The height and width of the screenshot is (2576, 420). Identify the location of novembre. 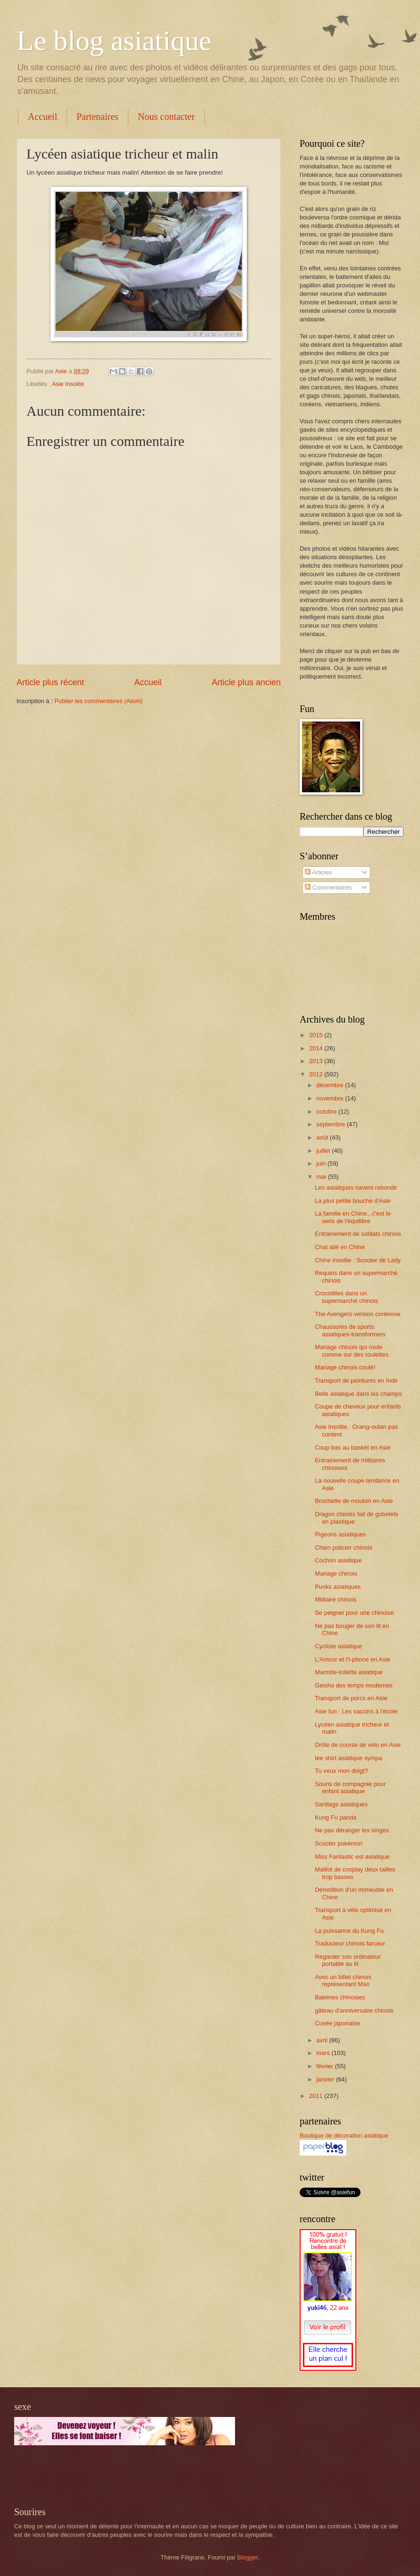
(330, 1098).